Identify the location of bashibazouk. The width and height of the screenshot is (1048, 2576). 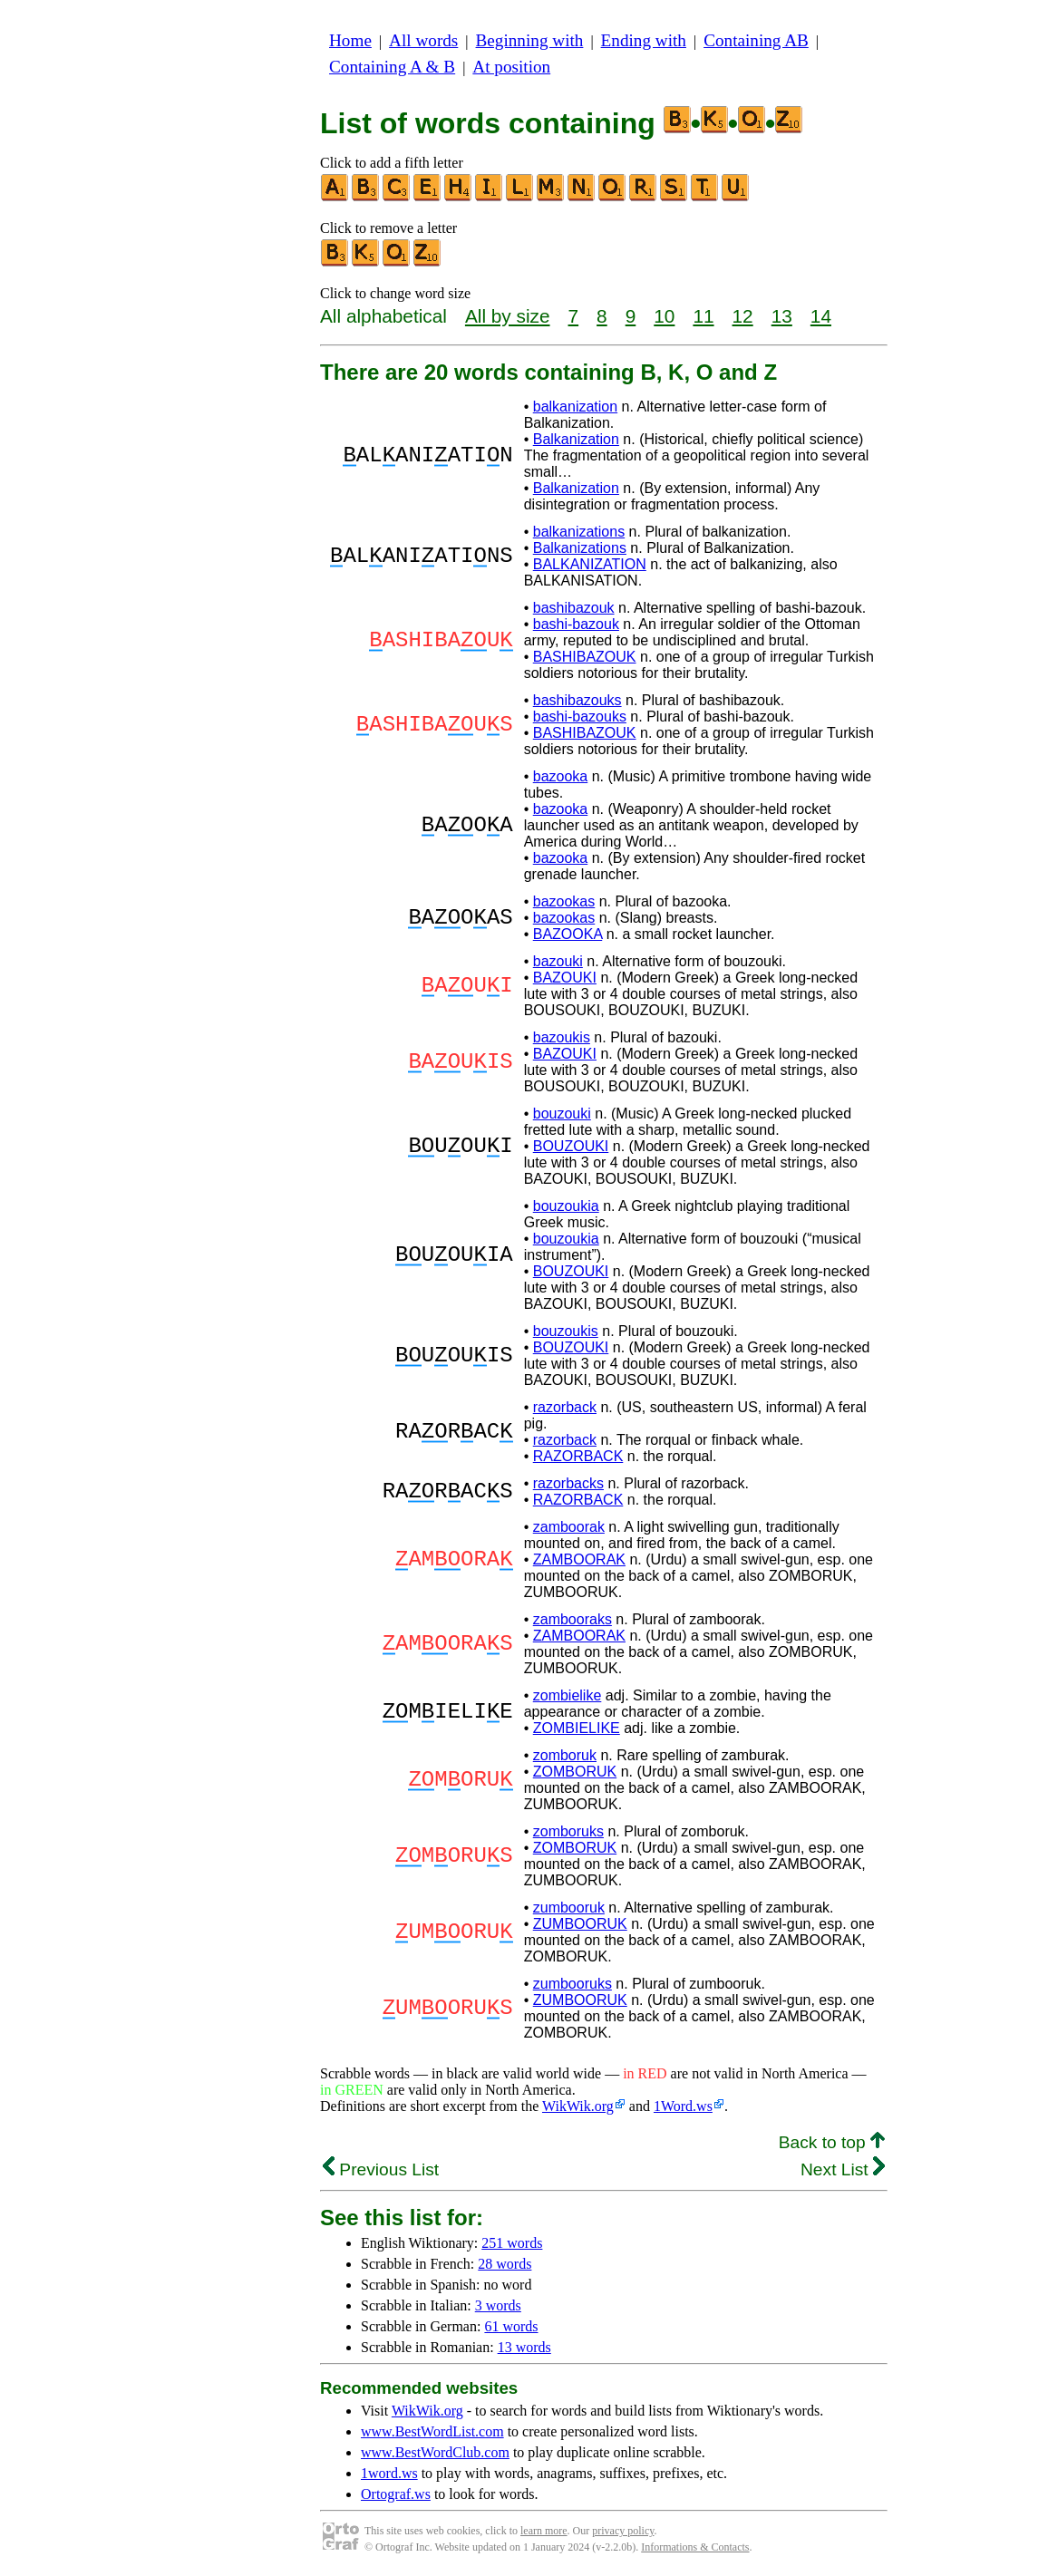
(574, 607).